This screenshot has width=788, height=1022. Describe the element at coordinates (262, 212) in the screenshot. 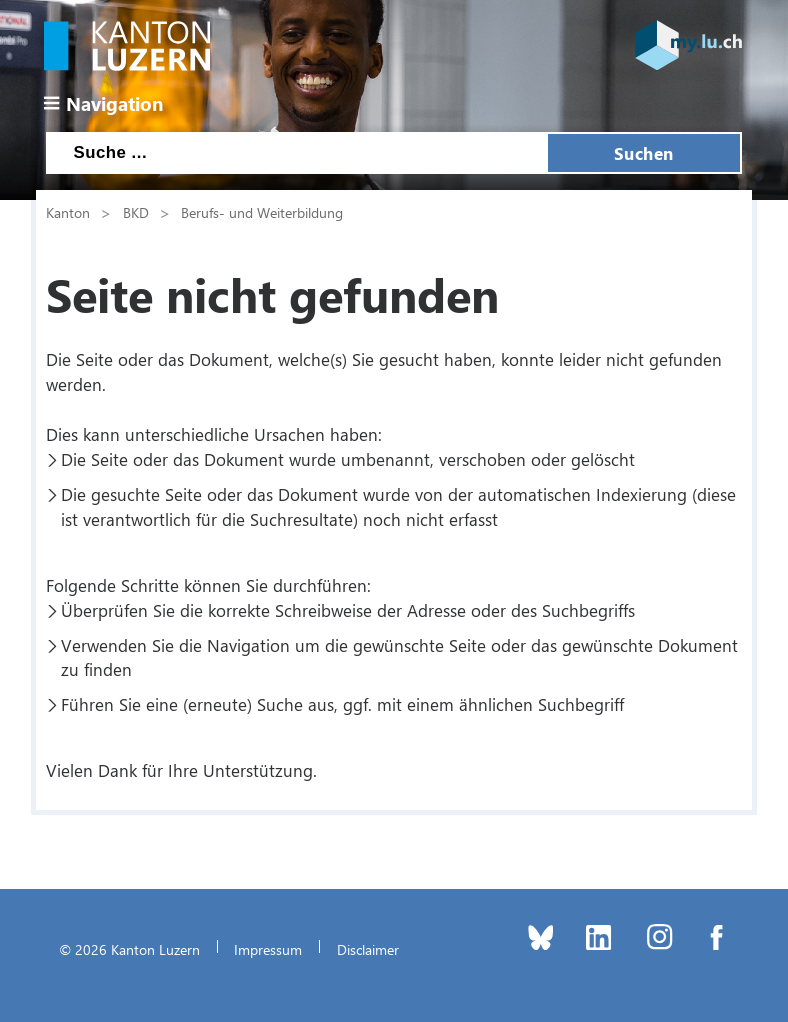

I see `Berufs- und Weiterbildung` at that location.